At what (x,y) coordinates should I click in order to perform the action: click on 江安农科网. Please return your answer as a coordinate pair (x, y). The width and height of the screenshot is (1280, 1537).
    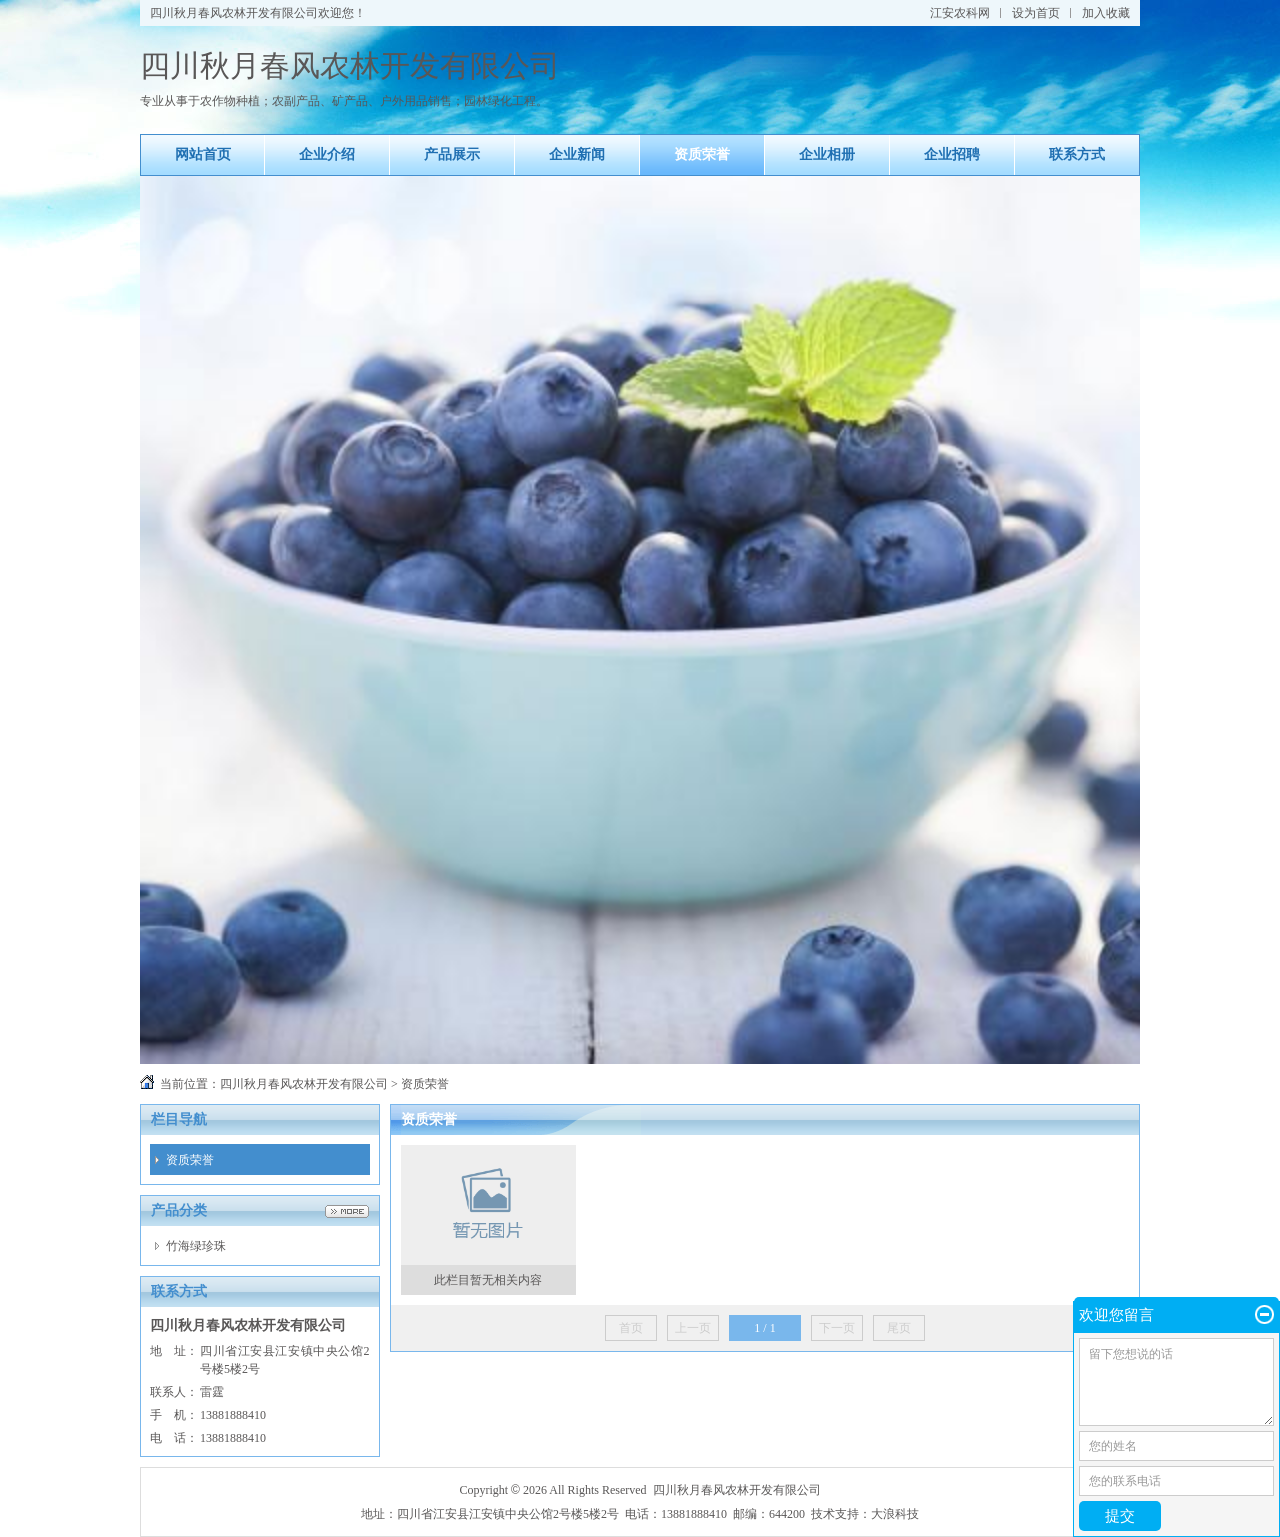
    Looking at the image, I should click on (960, 13).